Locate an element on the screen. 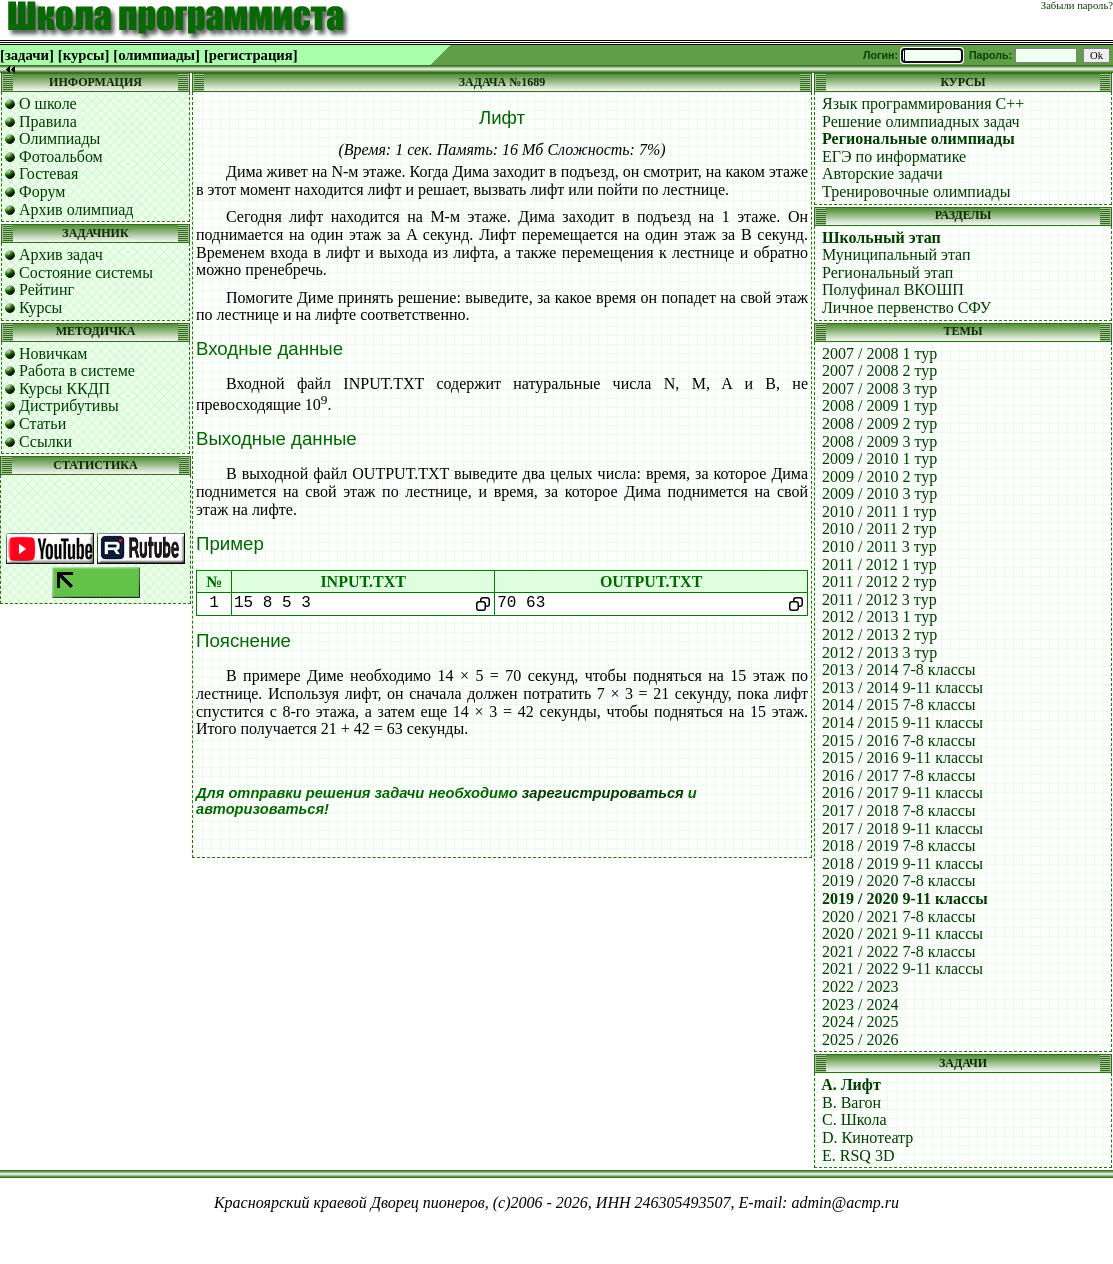 Image resolution: width=1113 pixels, height=1264 pixels. 2011 / 2012 2 тур is located at coordinates (879, 581).